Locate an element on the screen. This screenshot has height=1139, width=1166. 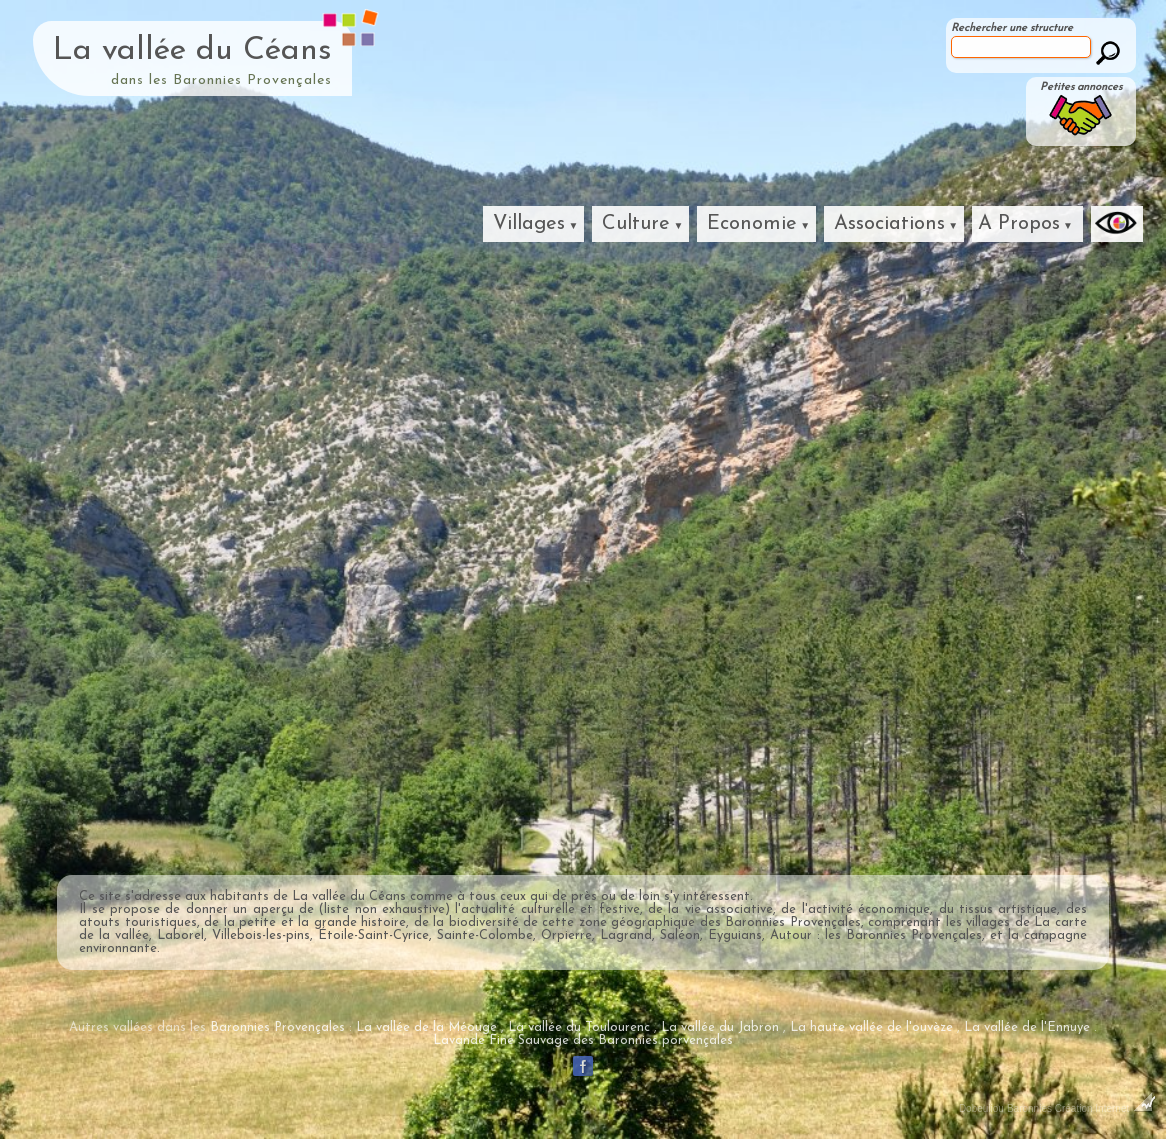
Laborel is located at coordinates (180, 935).